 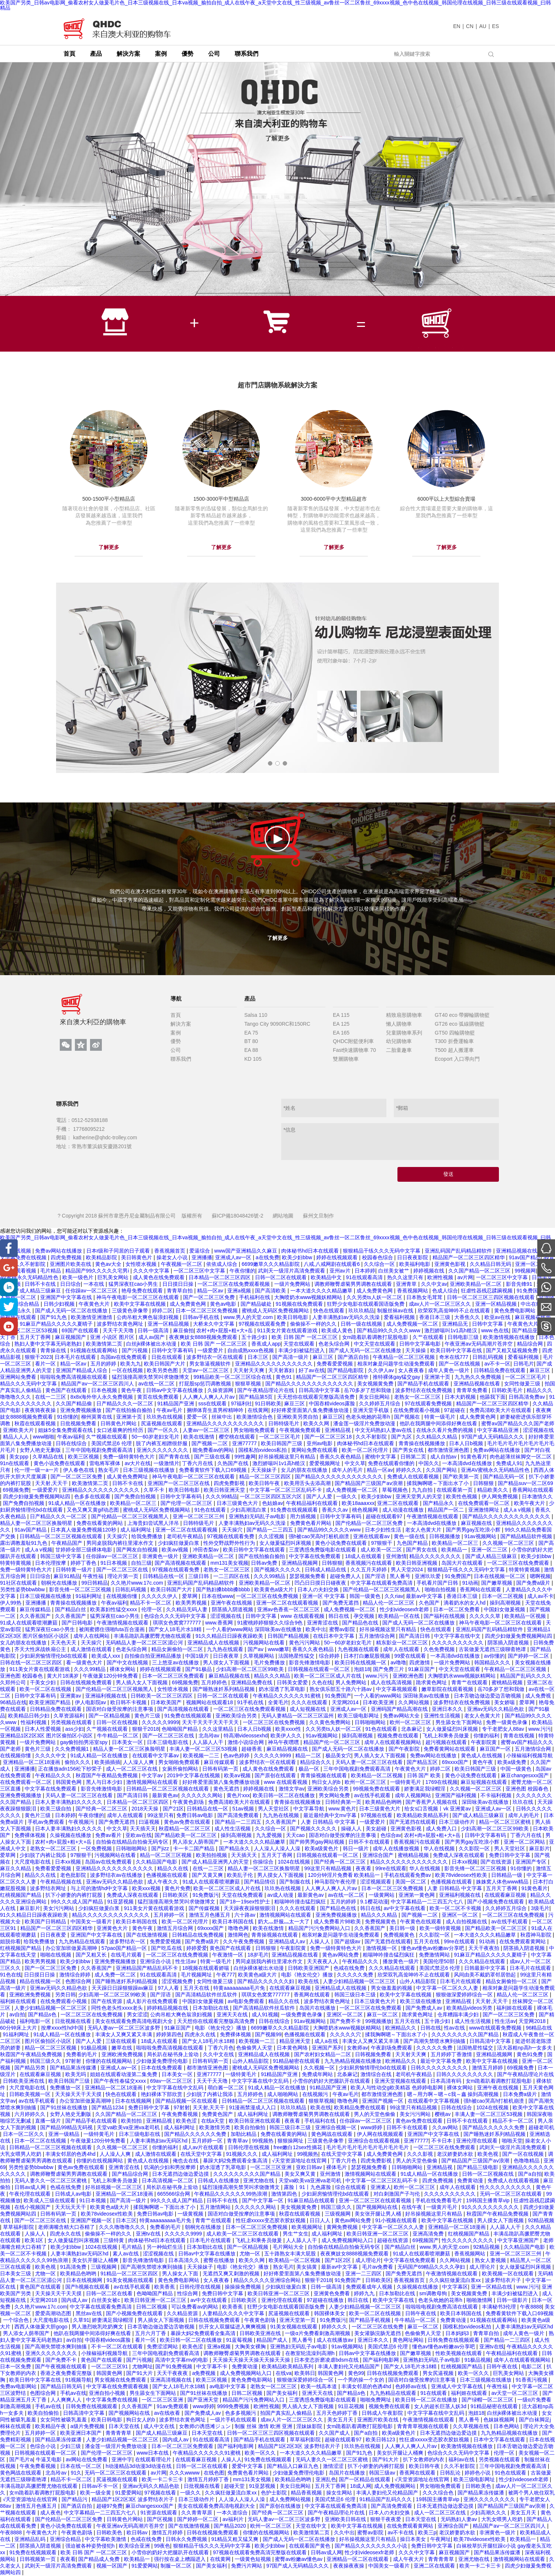 I want to click on 成人a v视频, so click(x=517, y=1510).